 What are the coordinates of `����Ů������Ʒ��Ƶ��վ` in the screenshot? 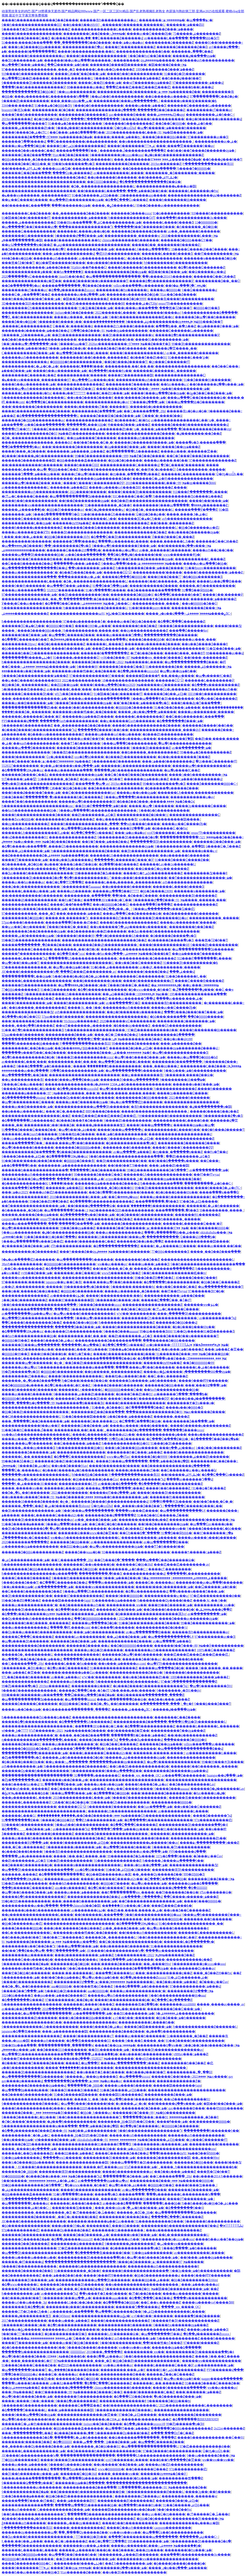 It's located at (121, 2153).